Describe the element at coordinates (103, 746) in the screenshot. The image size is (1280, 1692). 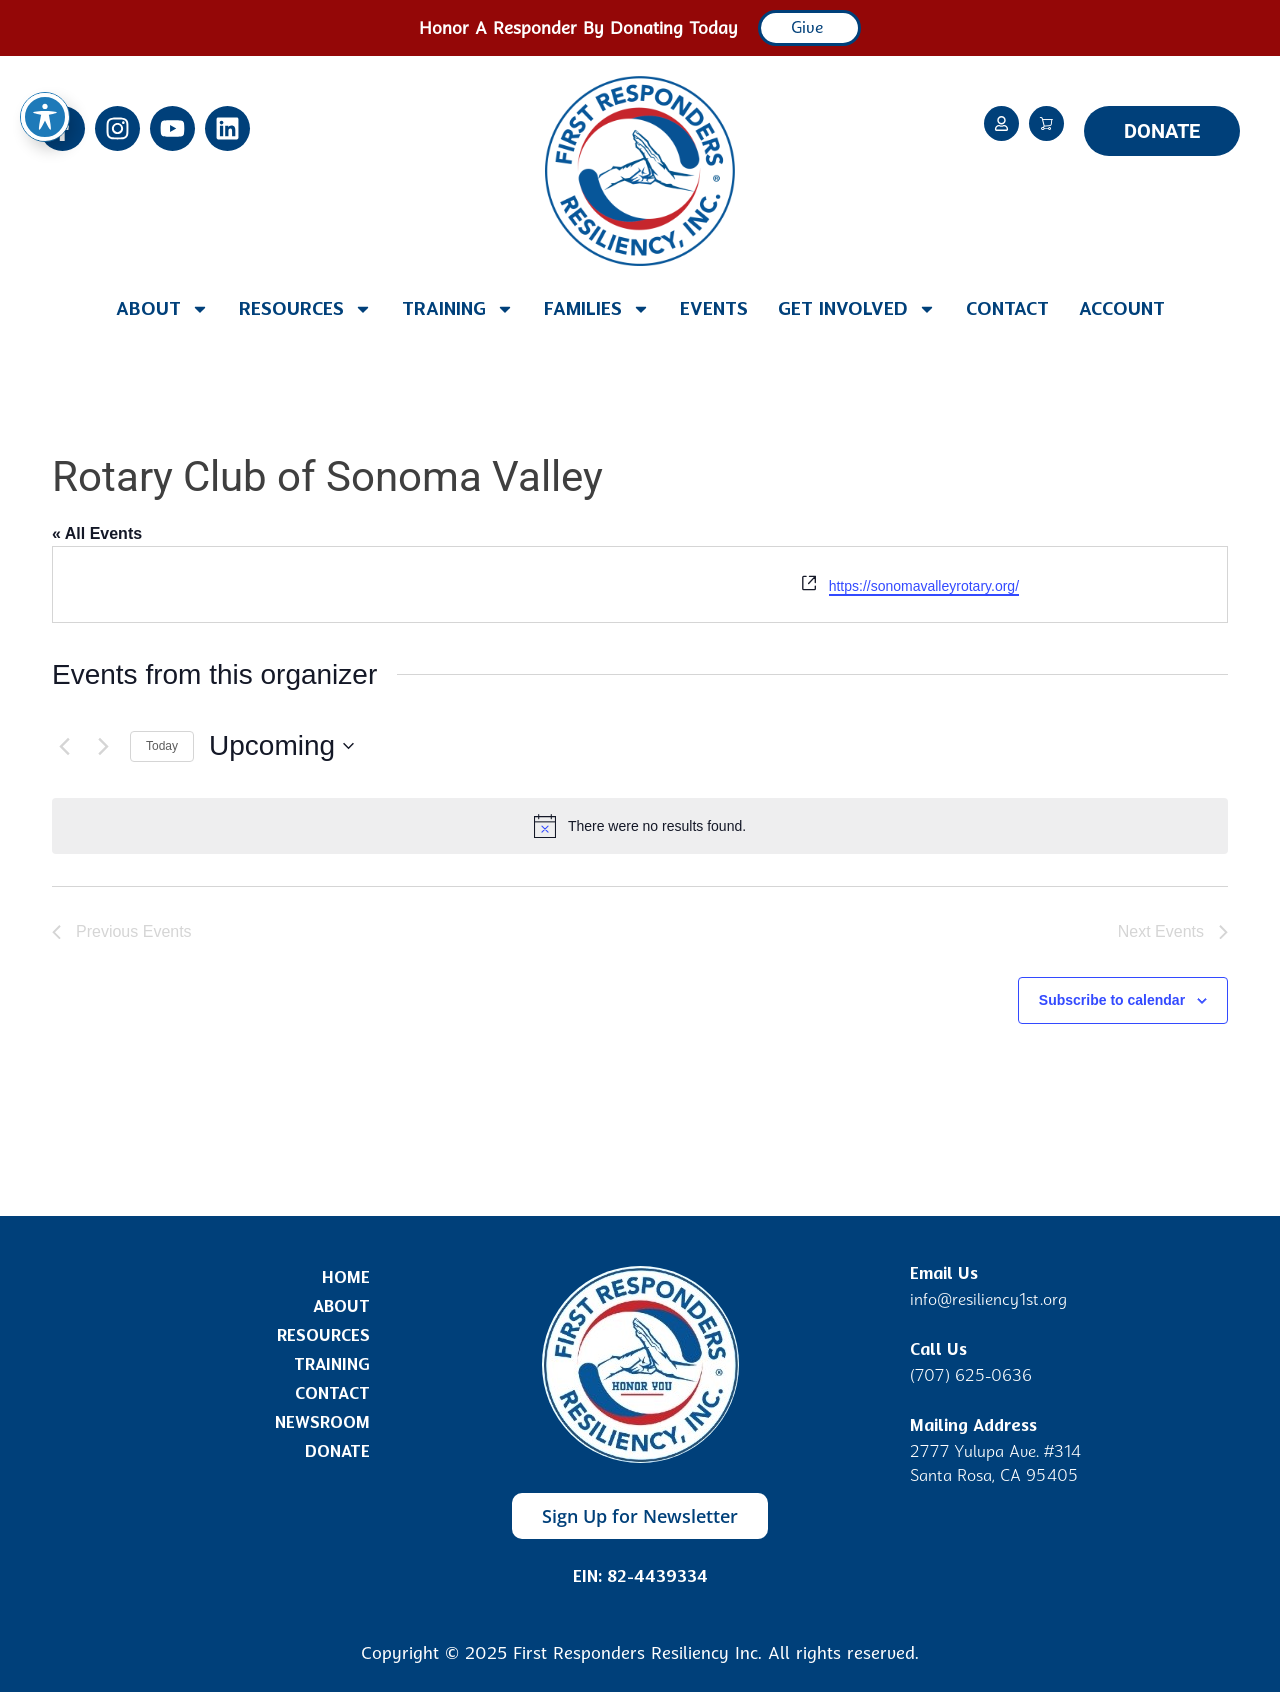
I see `[Next Events]` at that location.